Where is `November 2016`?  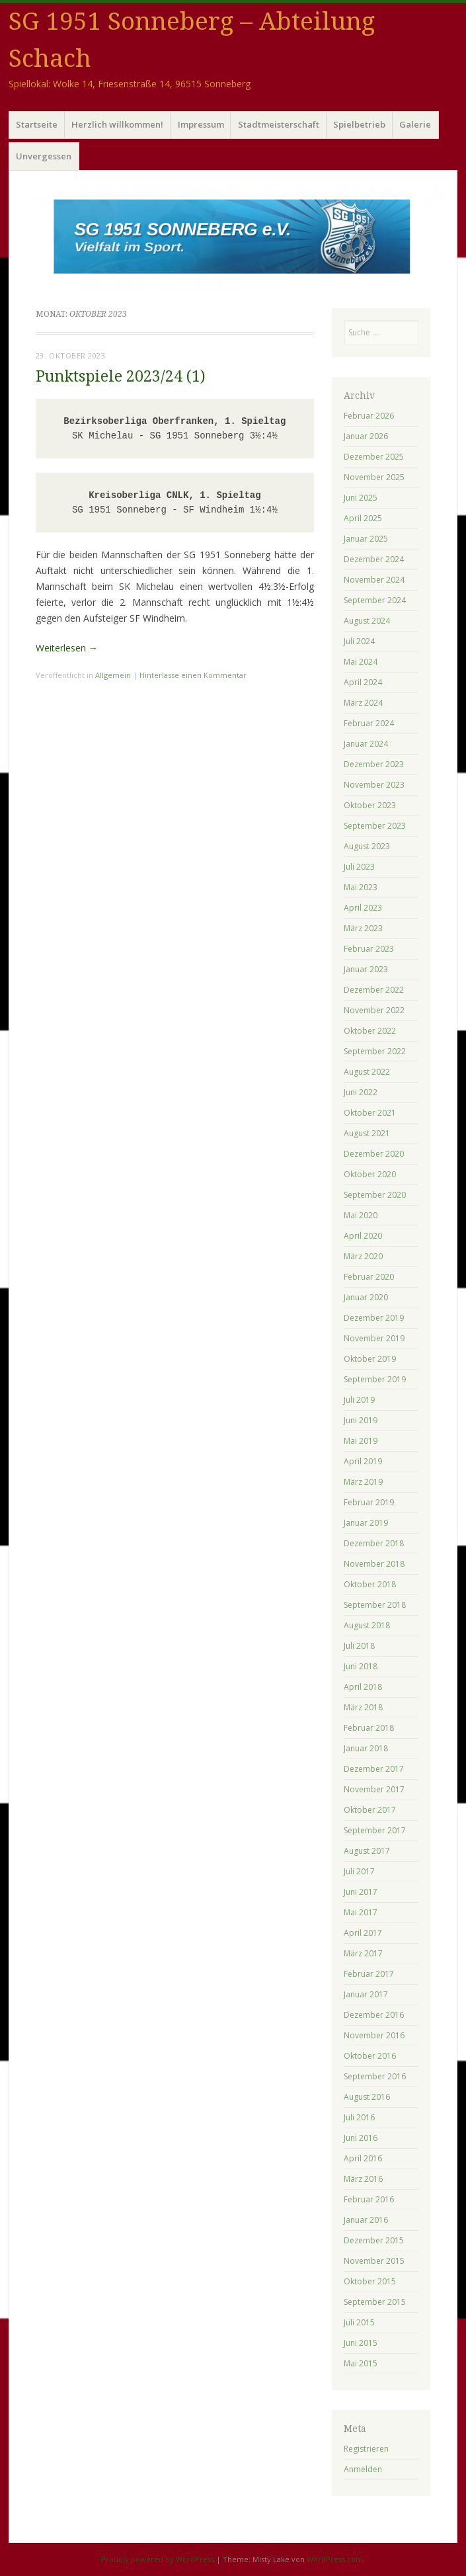 November 2016 is located at coordinates (374, 2035).